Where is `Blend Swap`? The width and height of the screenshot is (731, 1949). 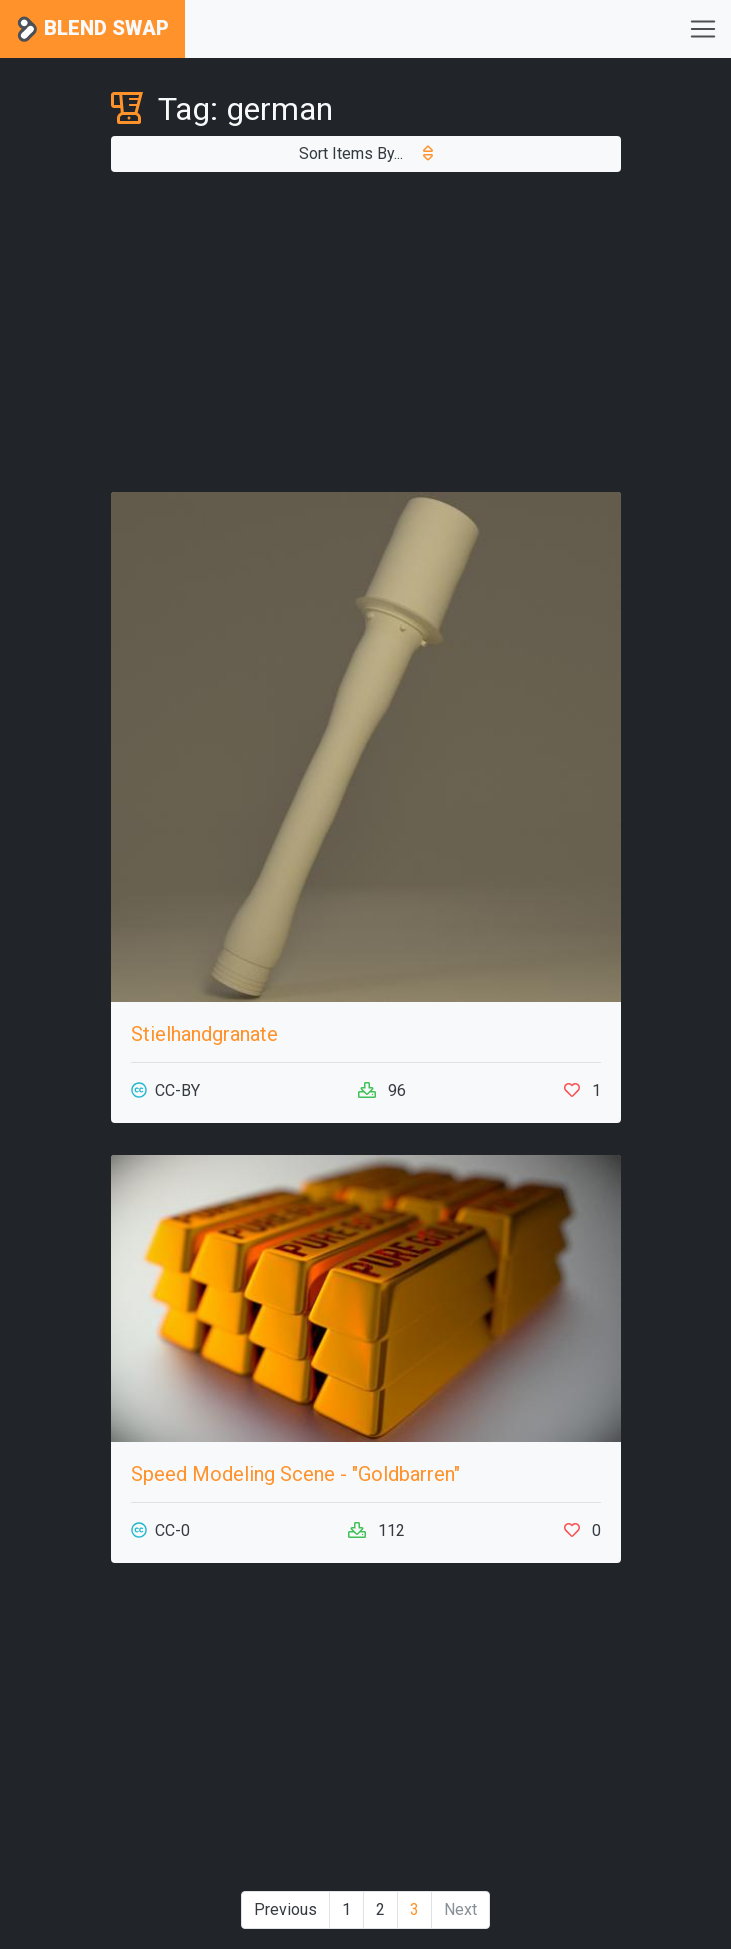 Blend Swap is located at coordinates (92, 29).